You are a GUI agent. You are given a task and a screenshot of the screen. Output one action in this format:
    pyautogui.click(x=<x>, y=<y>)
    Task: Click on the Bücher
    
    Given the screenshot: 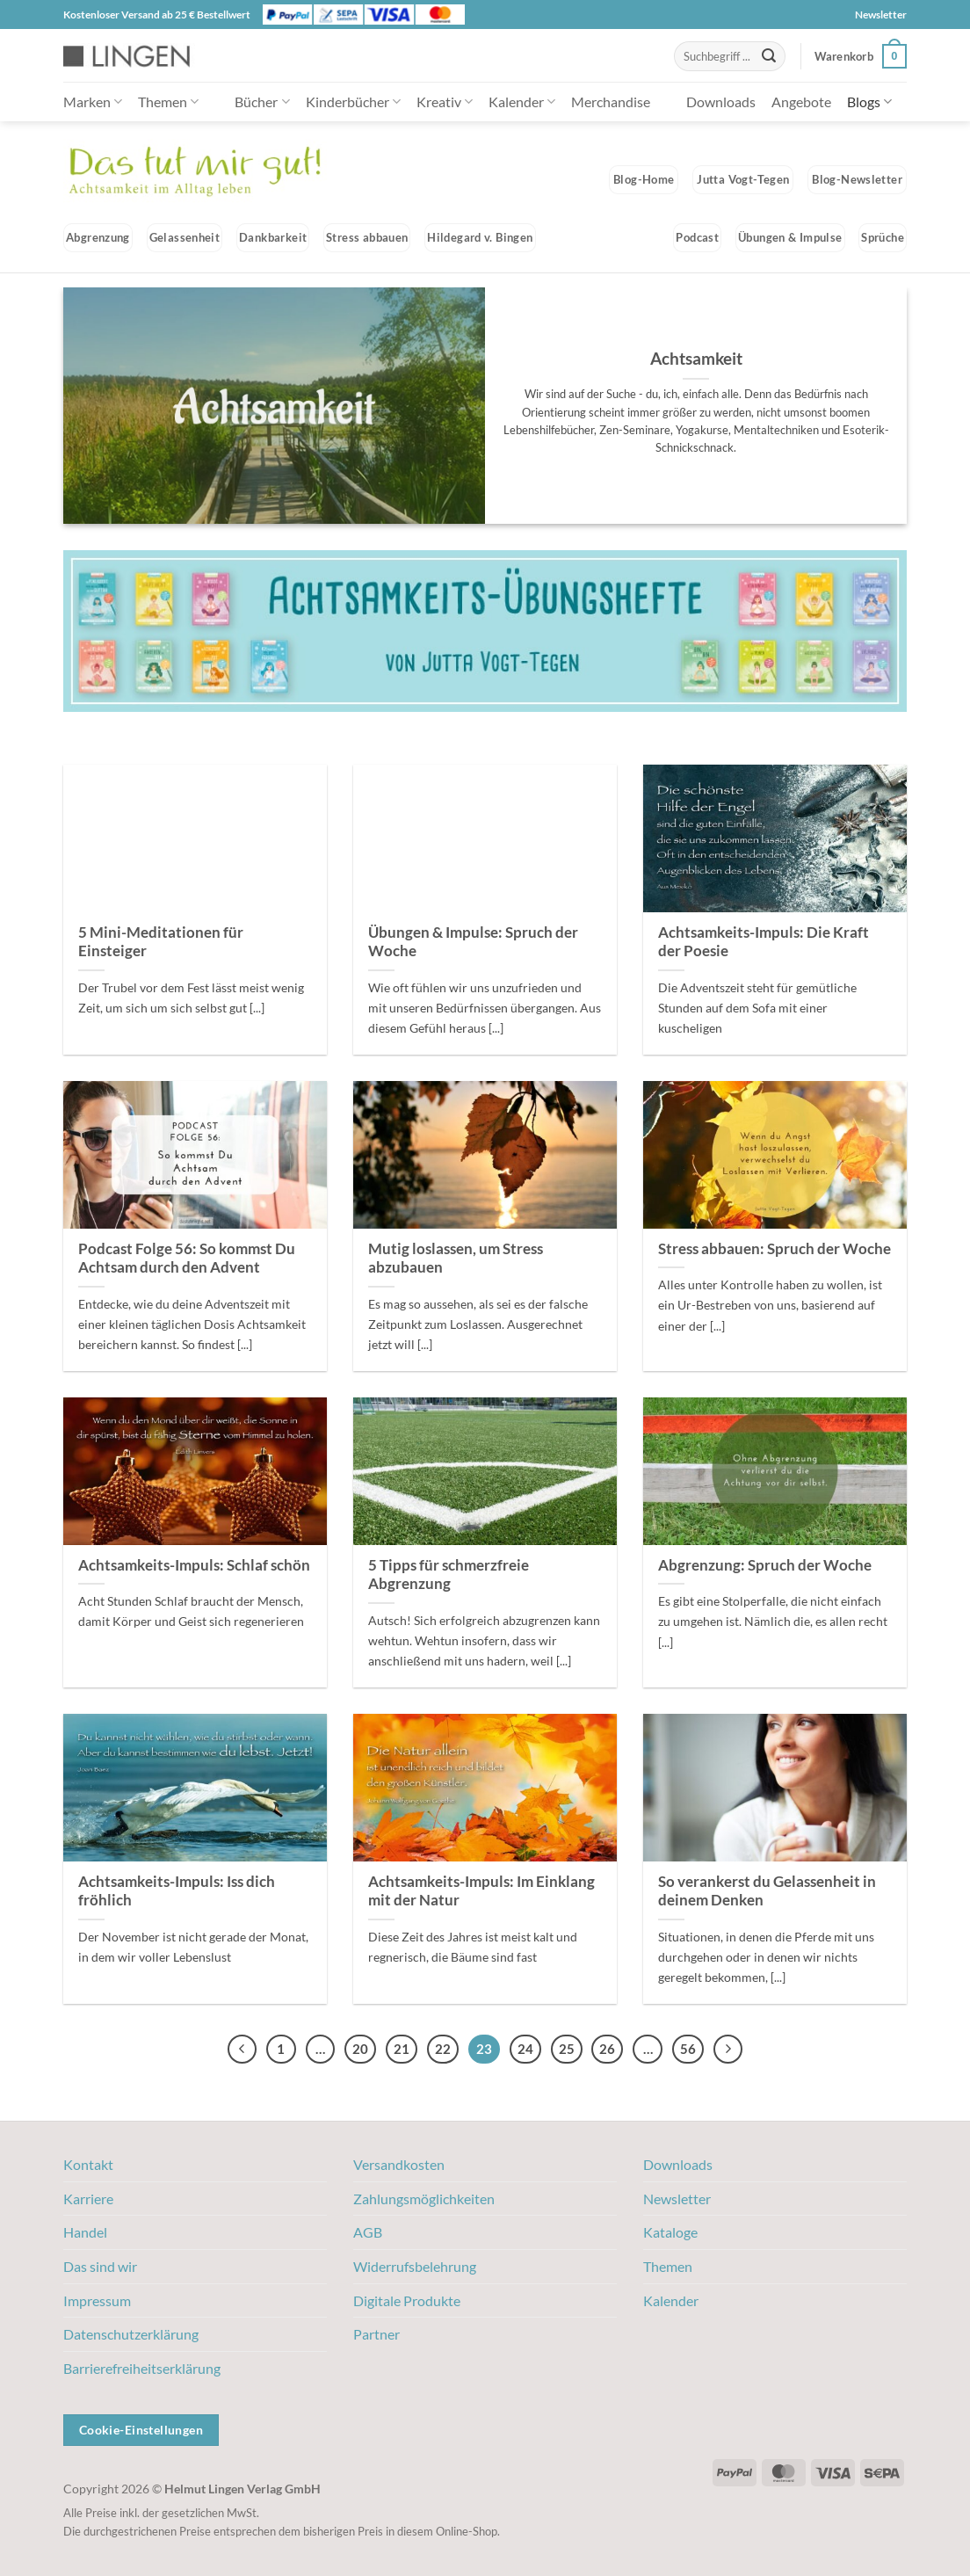 What is the action you would take?
    pyautogui.click(x=262, y=101)
    